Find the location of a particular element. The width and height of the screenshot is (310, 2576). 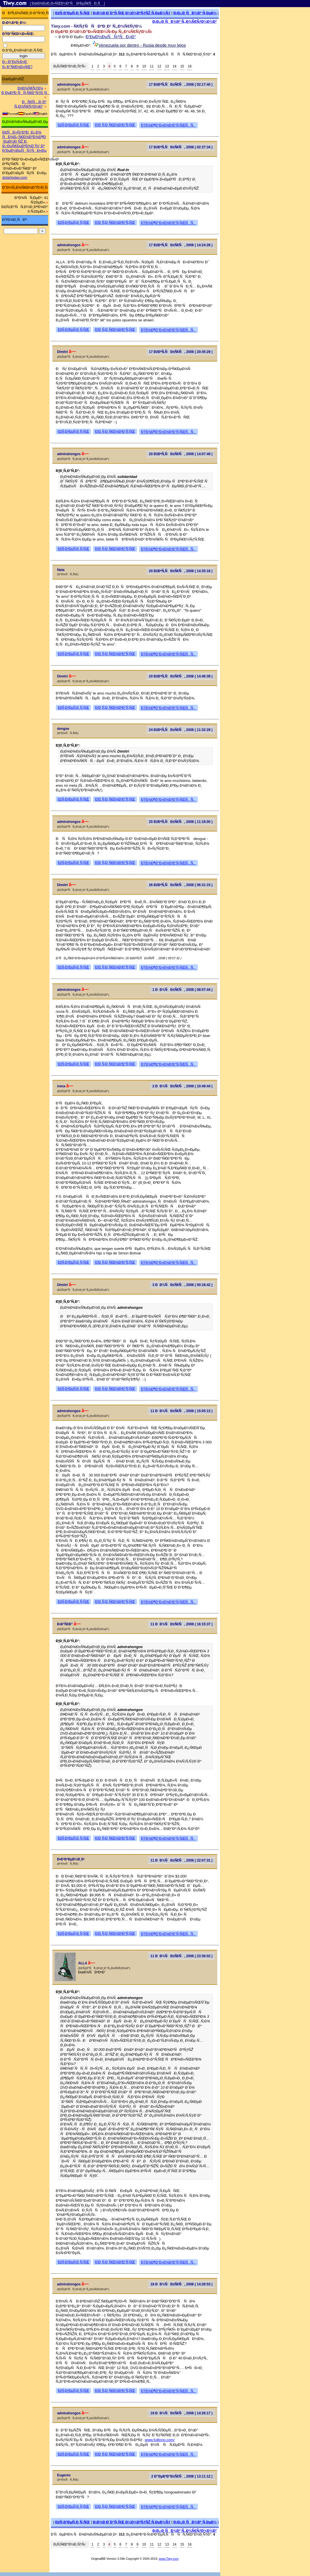

20 ÐžÐºÑ‚ÑÐ±Ñ€Ñ, 2008 ( 14:07:49 ) is located at coordinates (181, 454).